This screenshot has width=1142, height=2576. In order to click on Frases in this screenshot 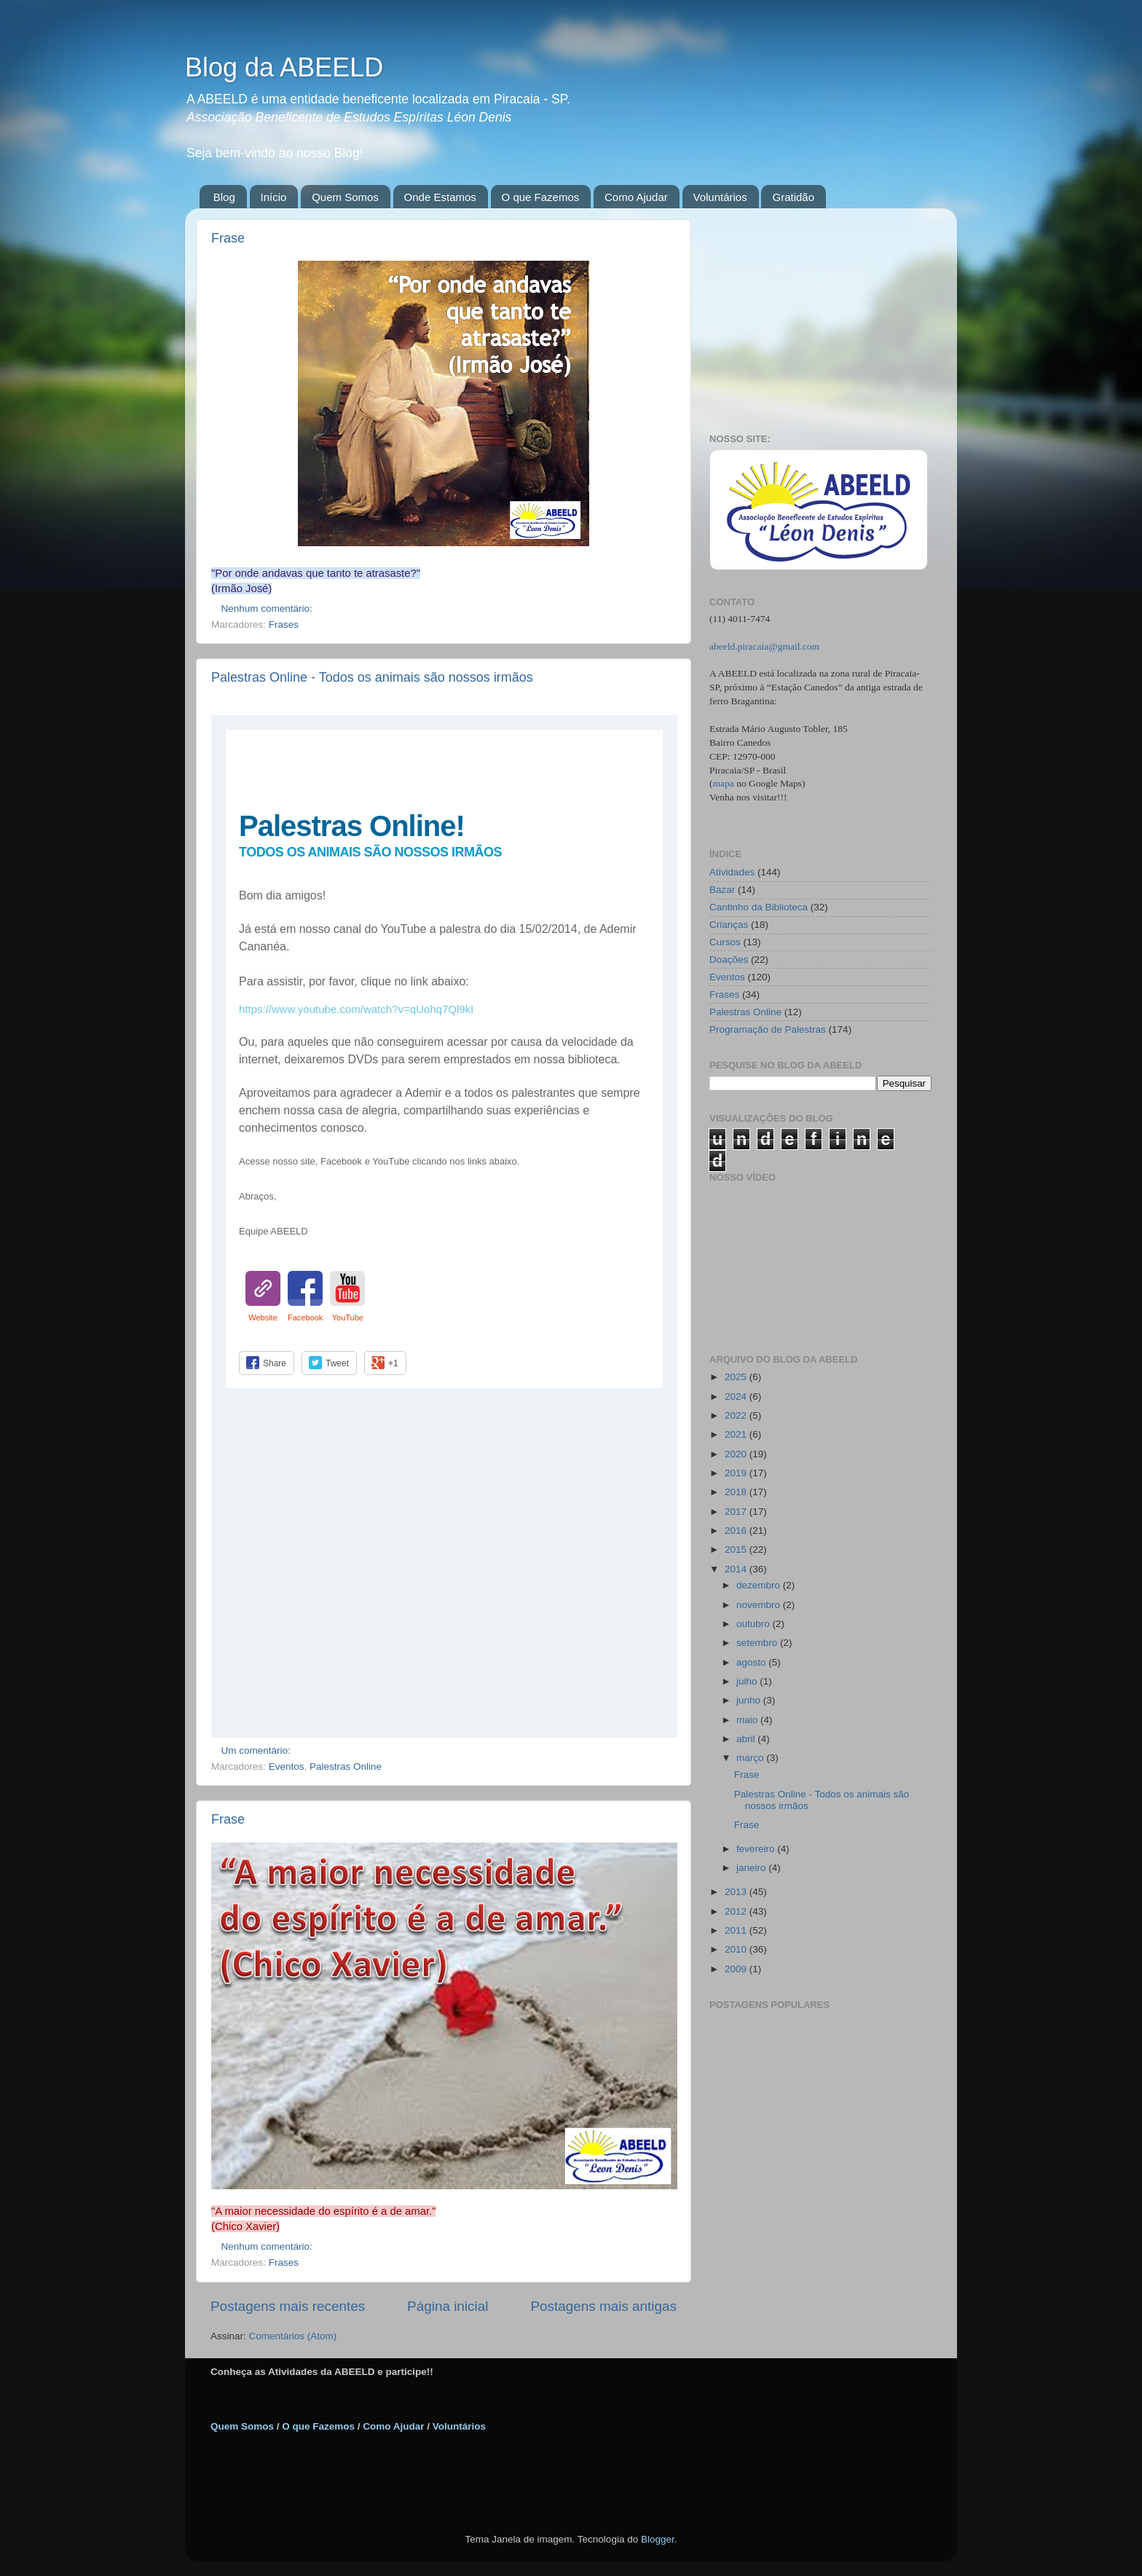, I will do `click(284, 624)`.